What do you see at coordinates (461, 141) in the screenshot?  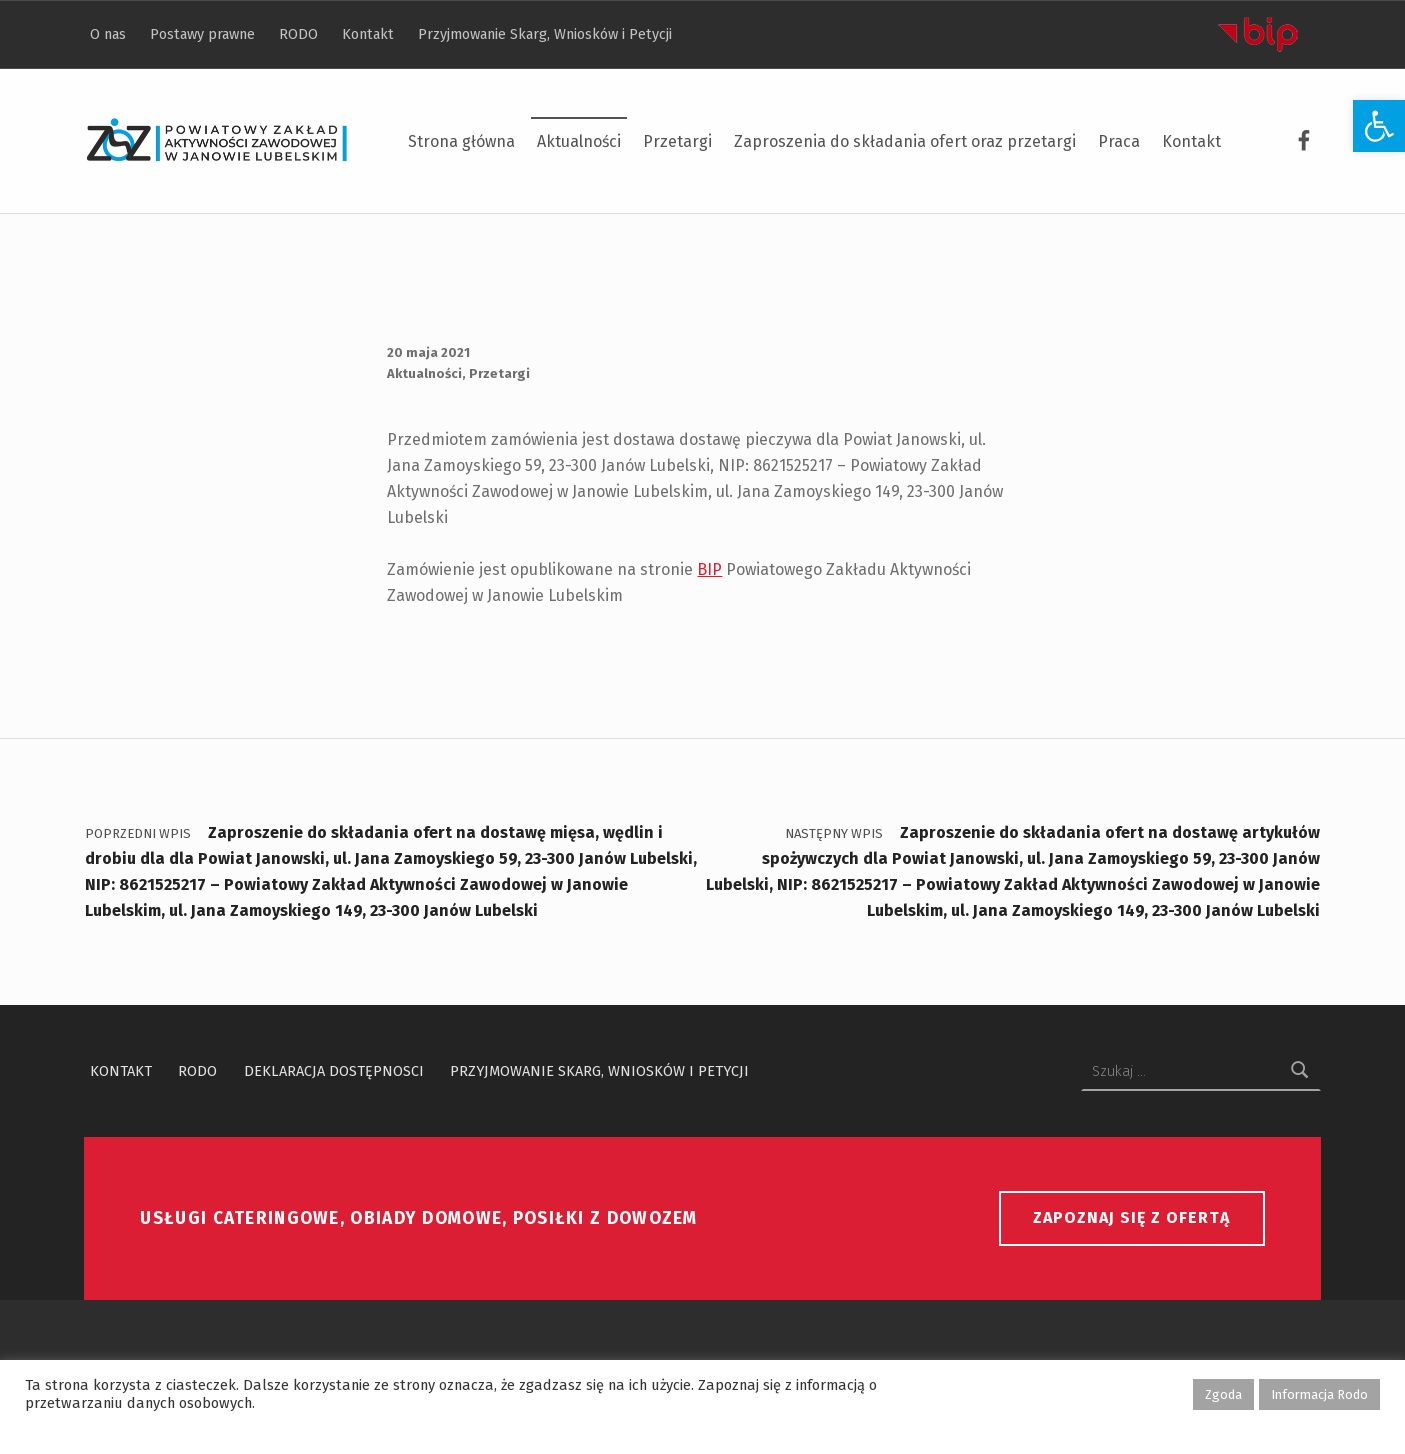 I see `Strona główna` at bounding box center [461, 141].